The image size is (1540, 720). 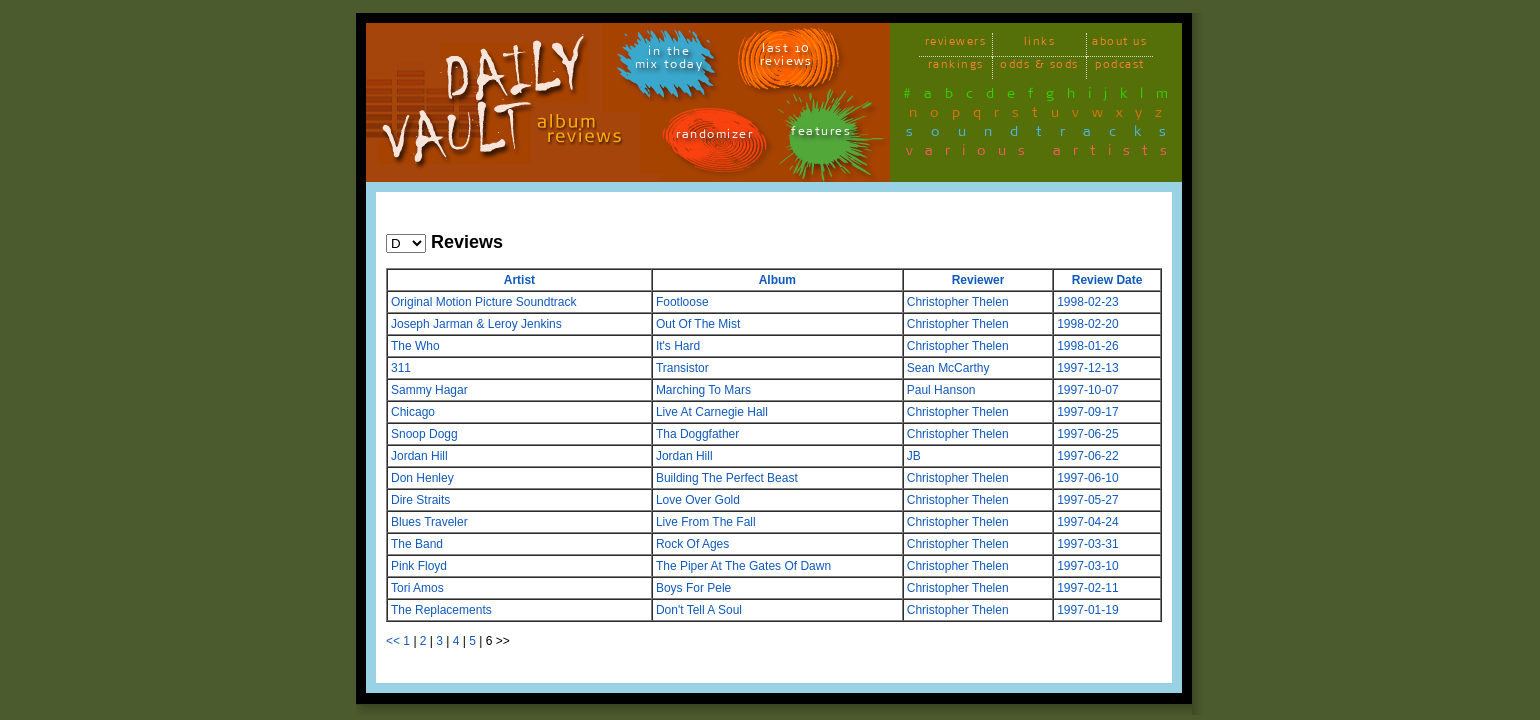 I want to click on Transistor, so click(x=682, y=368).